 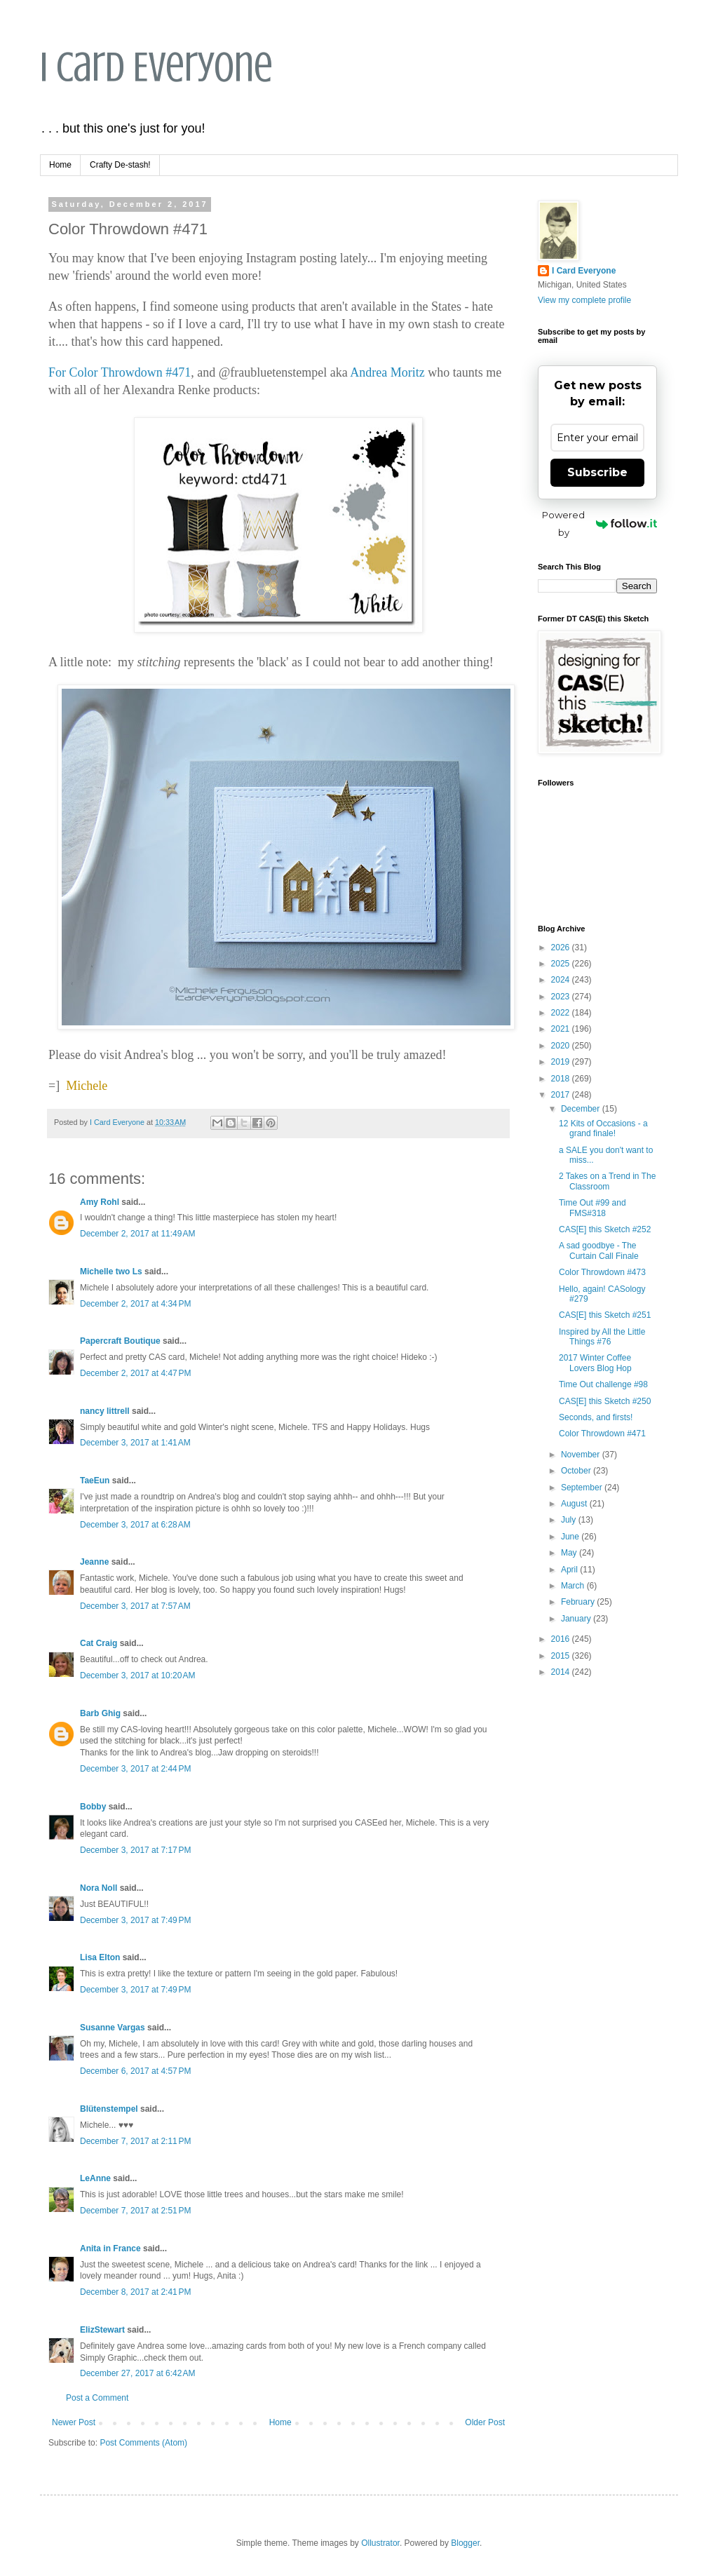 What do you see at coordinates (605, 1229) in the screenshot?
I see `CAS[E] this Sketch #252` at bounding box center [605, 1229].